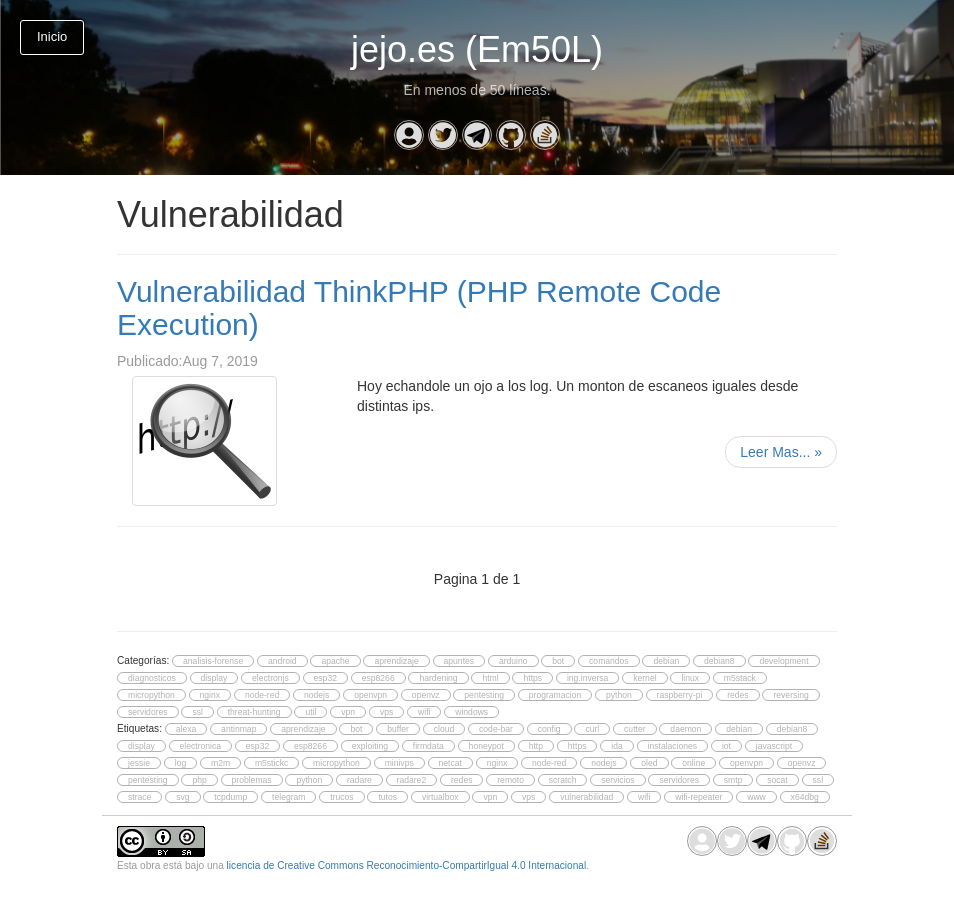 The image size is (954, 915). Describe the element at coordinates (563, 780) in the screenshot. I see `scratch` at that location.